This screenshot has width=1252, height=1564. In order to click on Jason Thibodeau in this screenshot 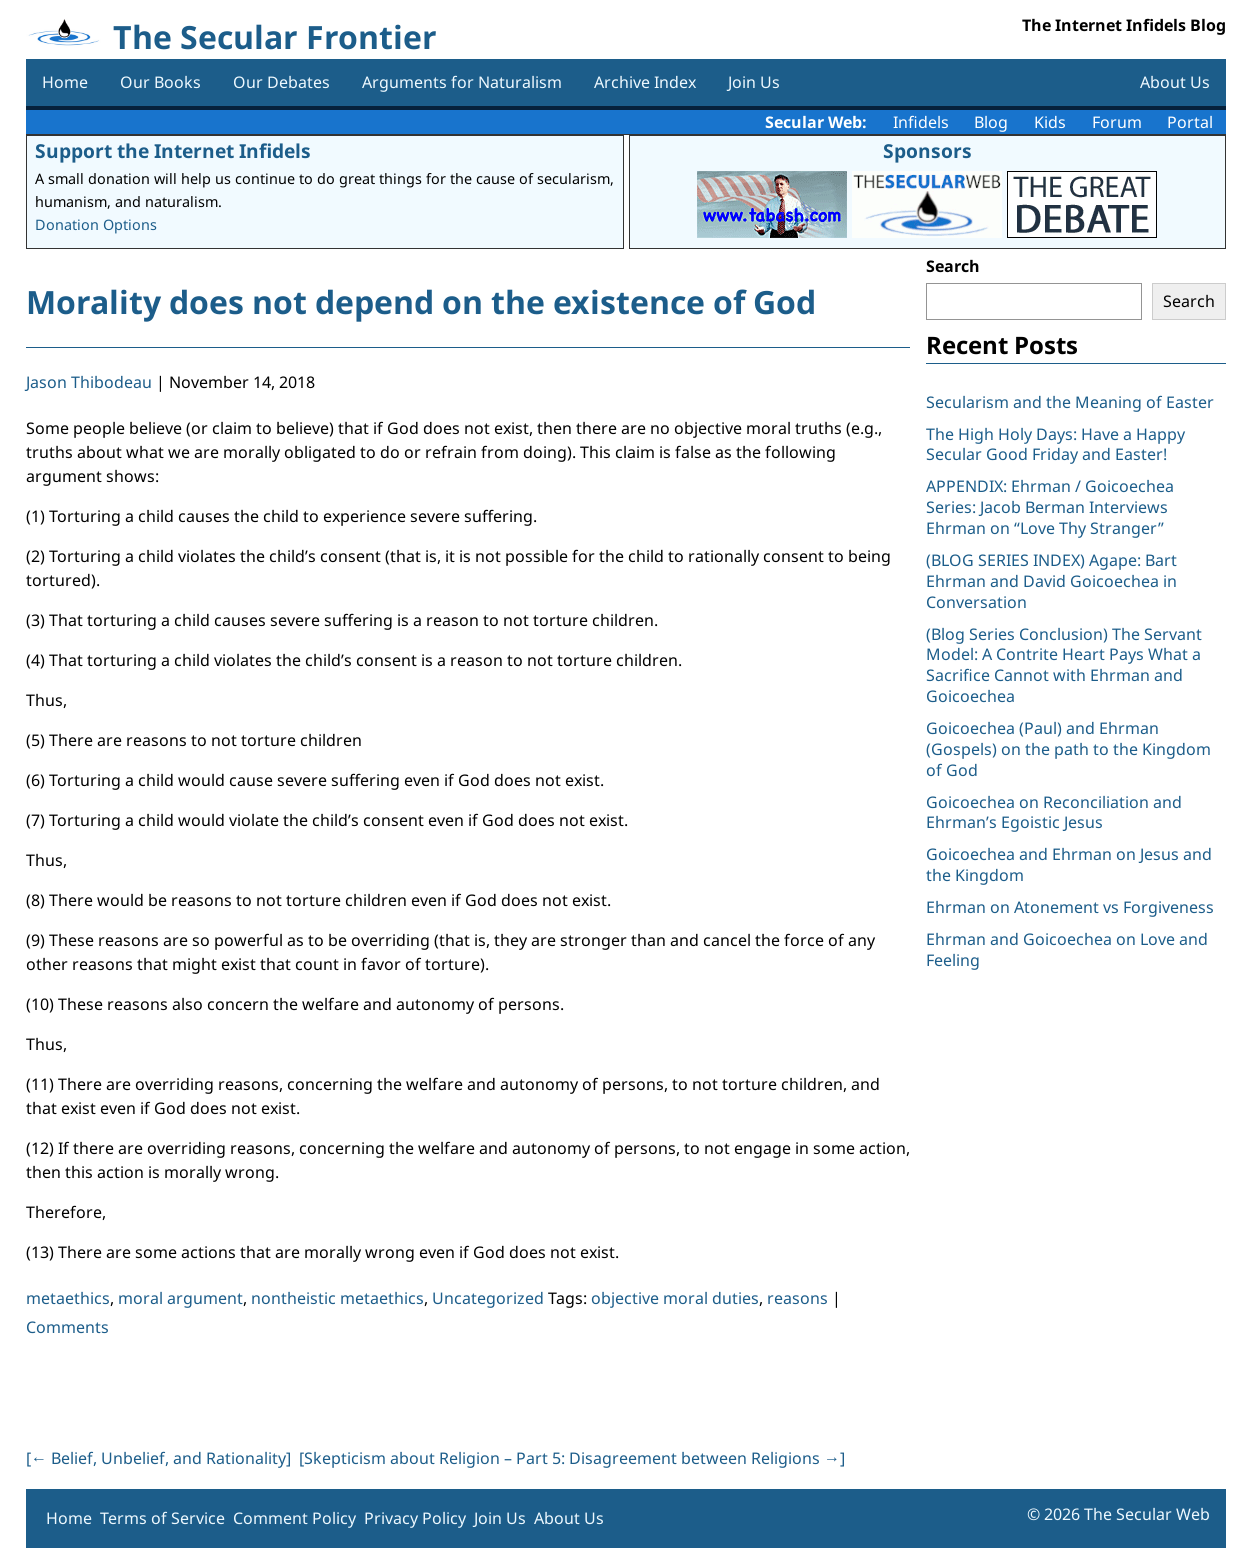, I will do `click(89, 382)`.